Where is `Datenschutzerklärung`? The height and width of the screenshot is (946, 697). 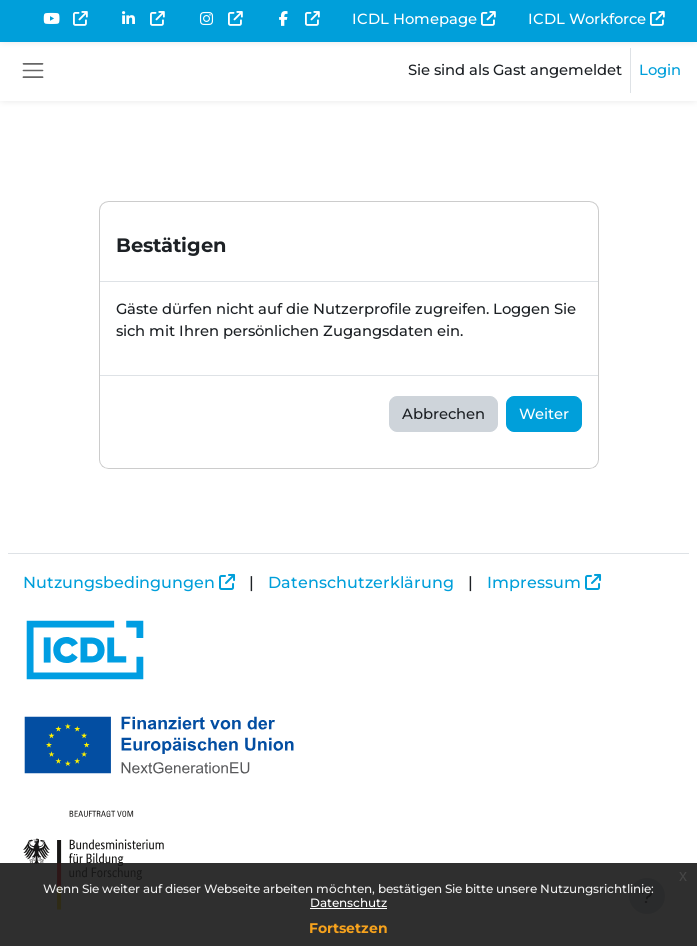
Datenschutzerklärung is located at coordinates (361, 582).